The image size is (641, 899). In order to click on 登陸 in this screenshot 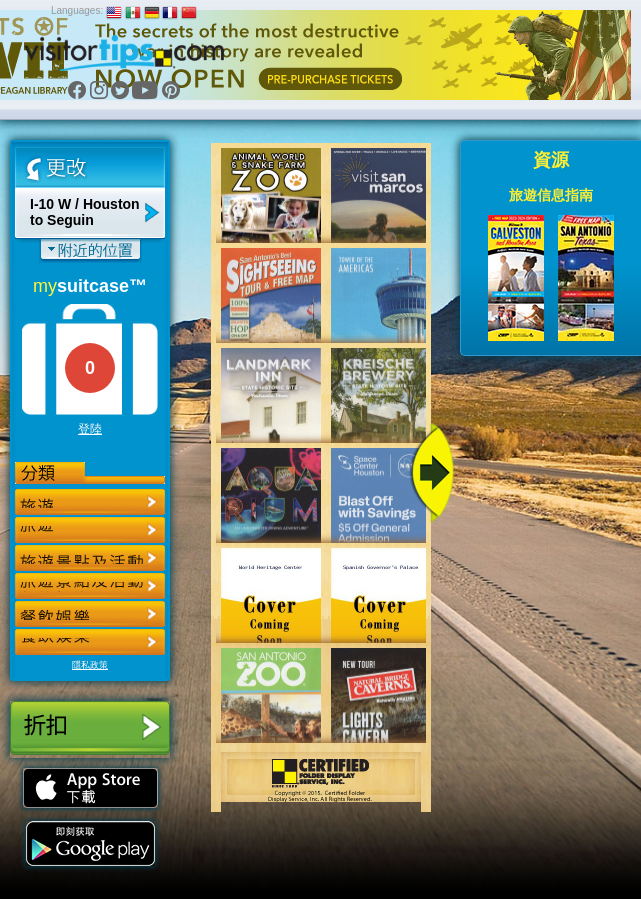, I will do `click(90, 429)`.